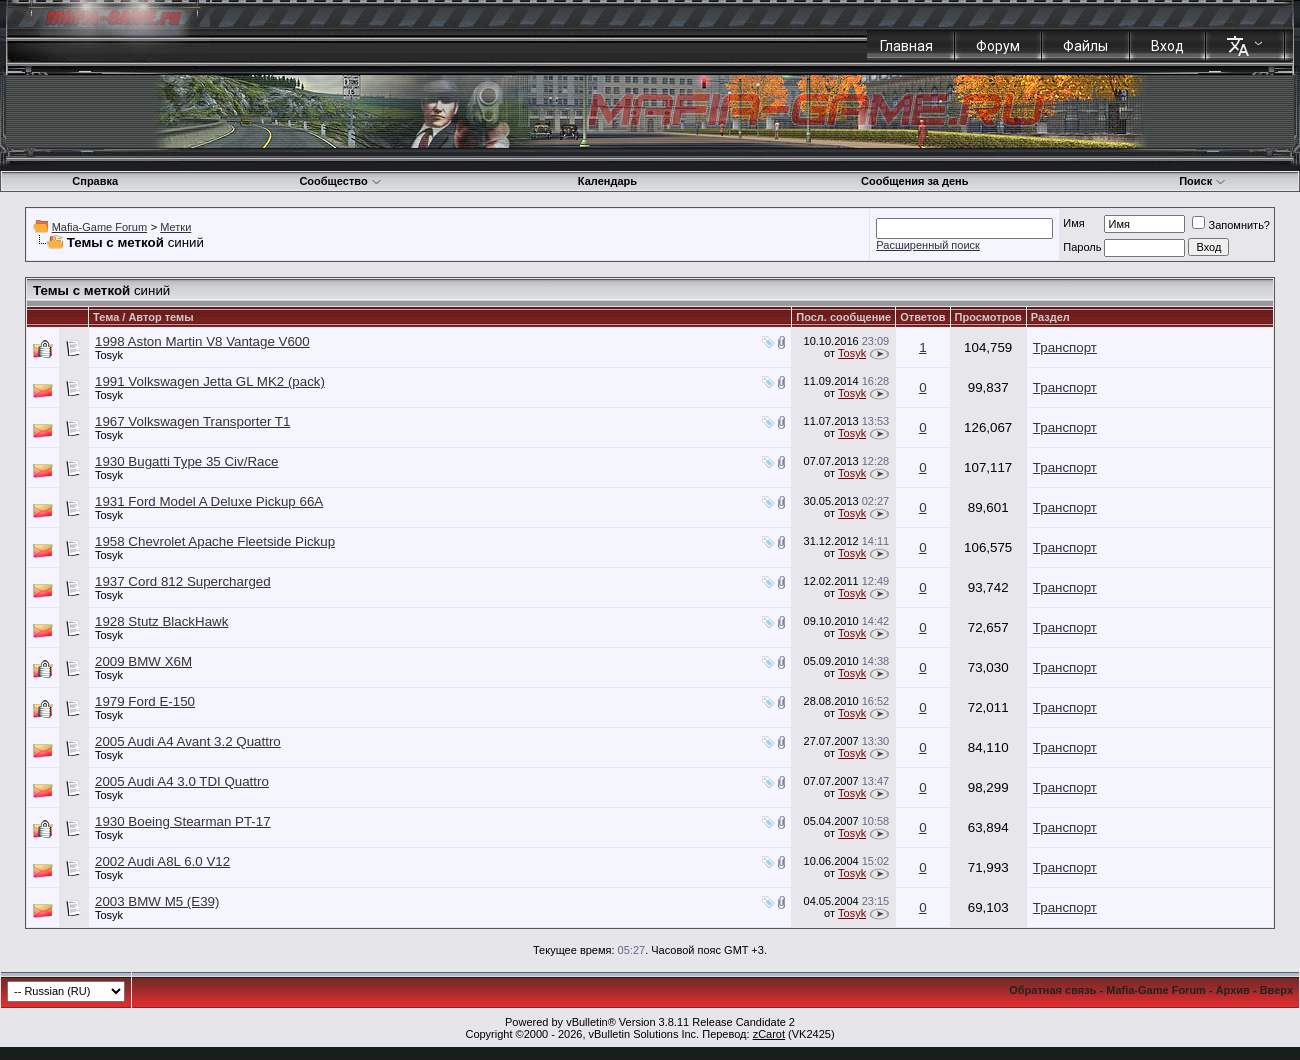 The width and height of the screenshot is (1300, 1060). What do you see at coordinates (192, 421) in the screenshot?
I see `1967 Volkswagen Transporter T1` at bounding box center [192, 421].